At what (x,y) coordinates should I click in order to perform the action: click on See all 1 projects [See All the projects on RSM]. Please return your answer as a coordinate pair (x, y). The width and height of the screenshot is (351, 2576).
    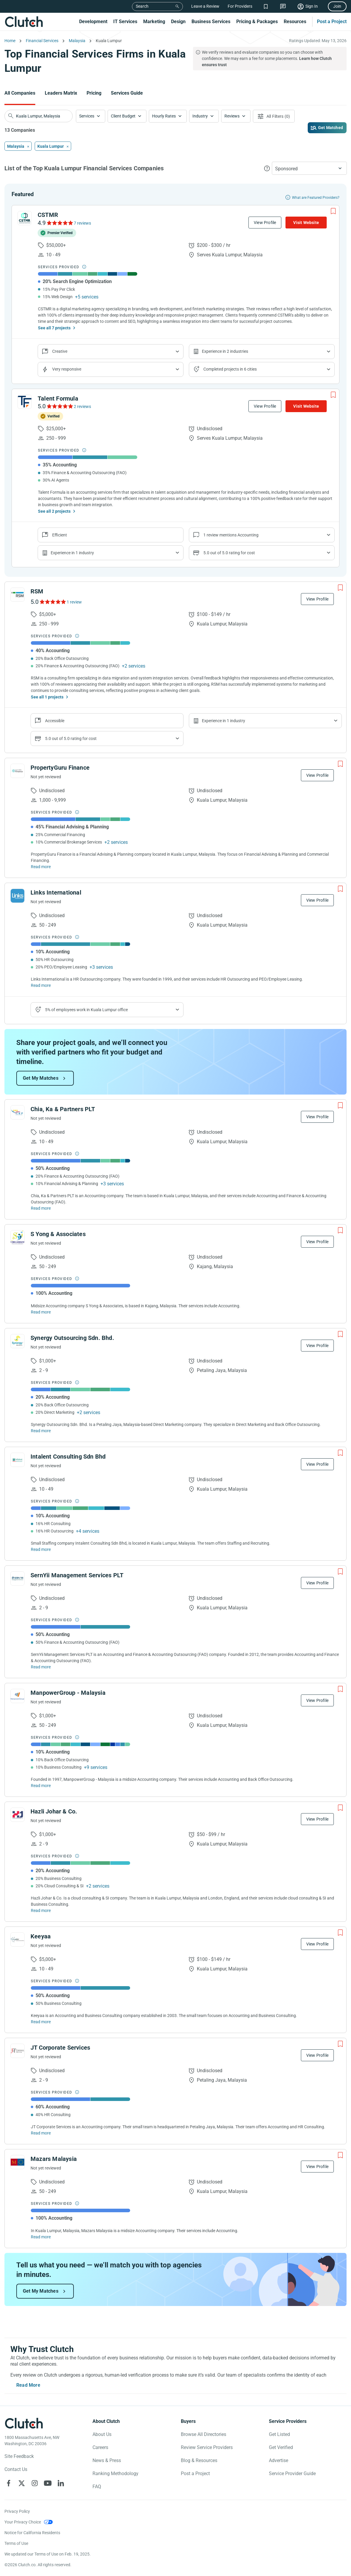
    Looking at the image, I should click on (47, 697).